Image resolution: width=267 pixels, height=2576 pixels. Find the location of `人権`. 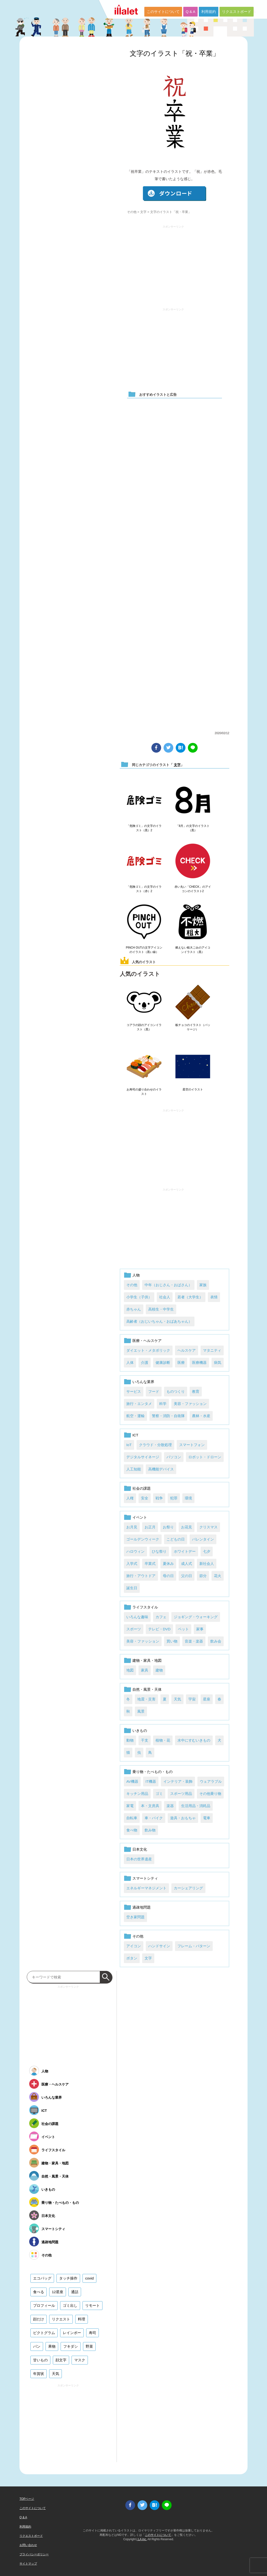

人権 is located at coordinates (130, 1498).